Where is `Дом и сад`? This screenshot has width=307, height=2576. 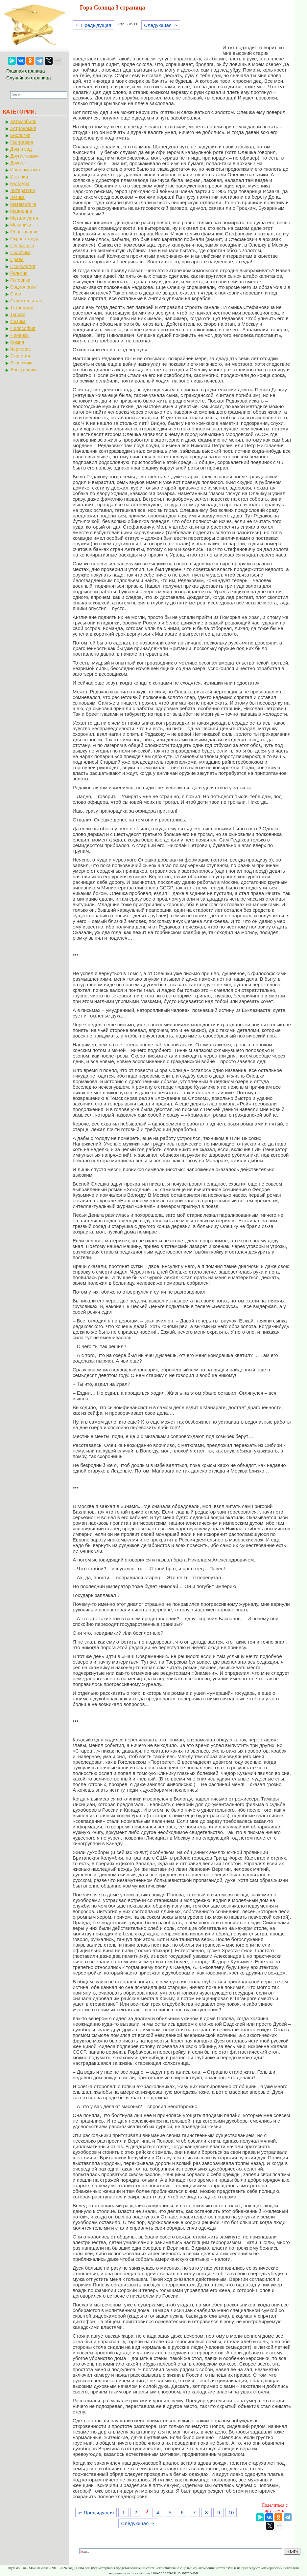
Дом и сад is located at coordinates (21, 149).